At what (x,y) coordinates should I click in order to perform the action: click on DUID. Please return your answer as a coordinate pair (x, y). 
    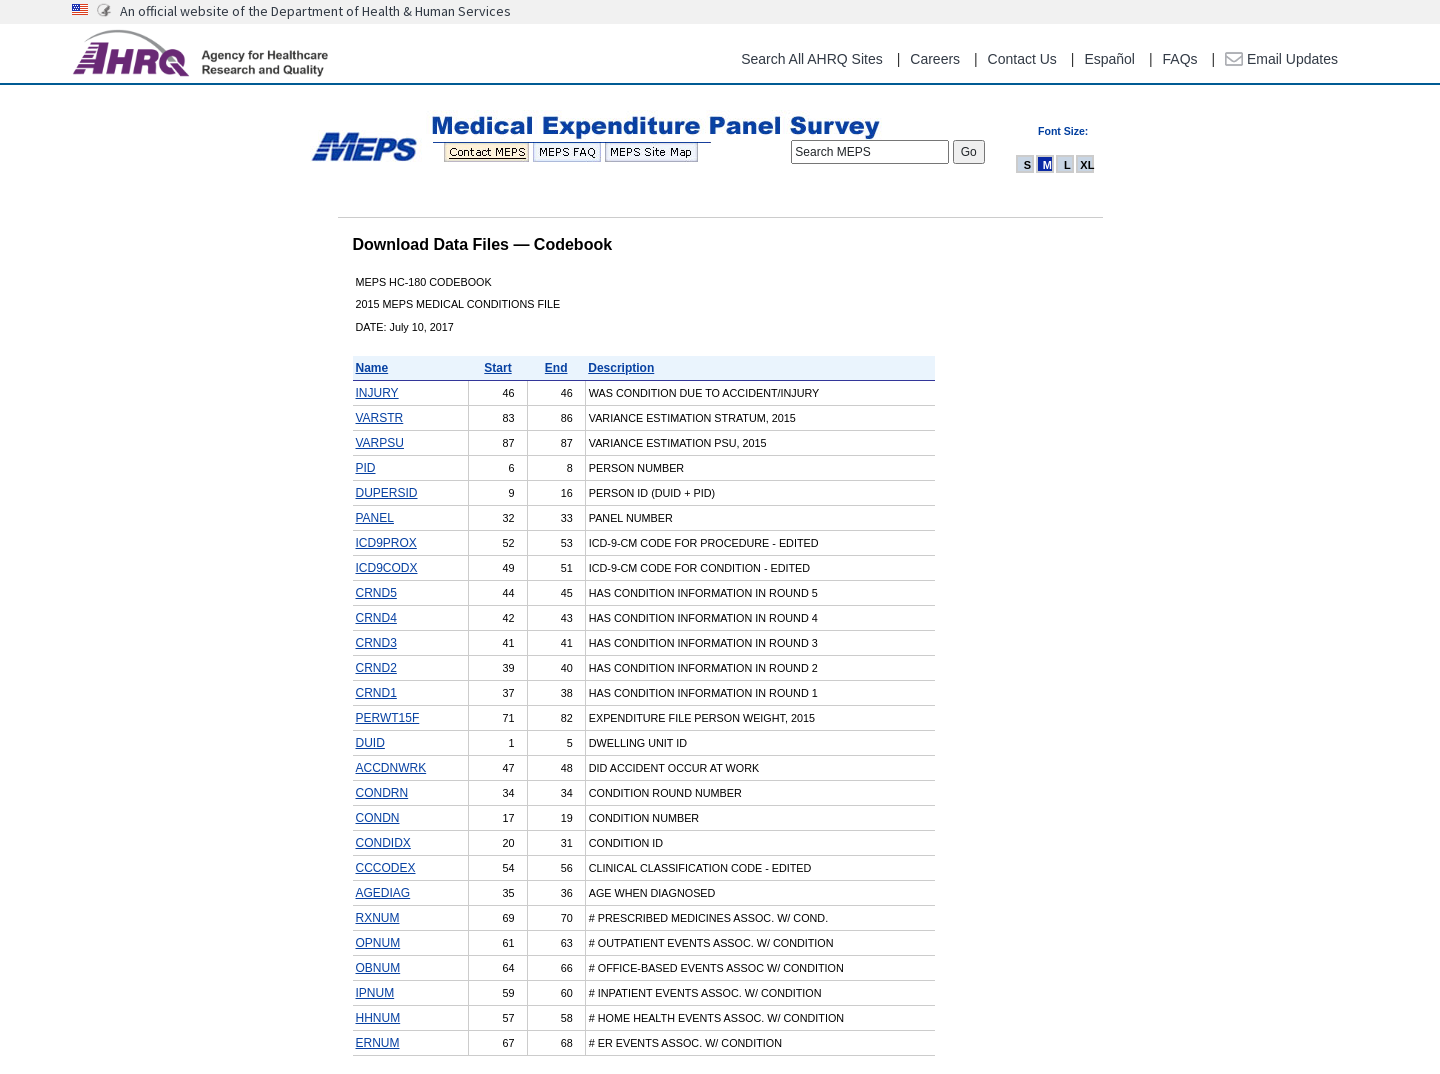
    Looking at the image, I should click on (370, 743).